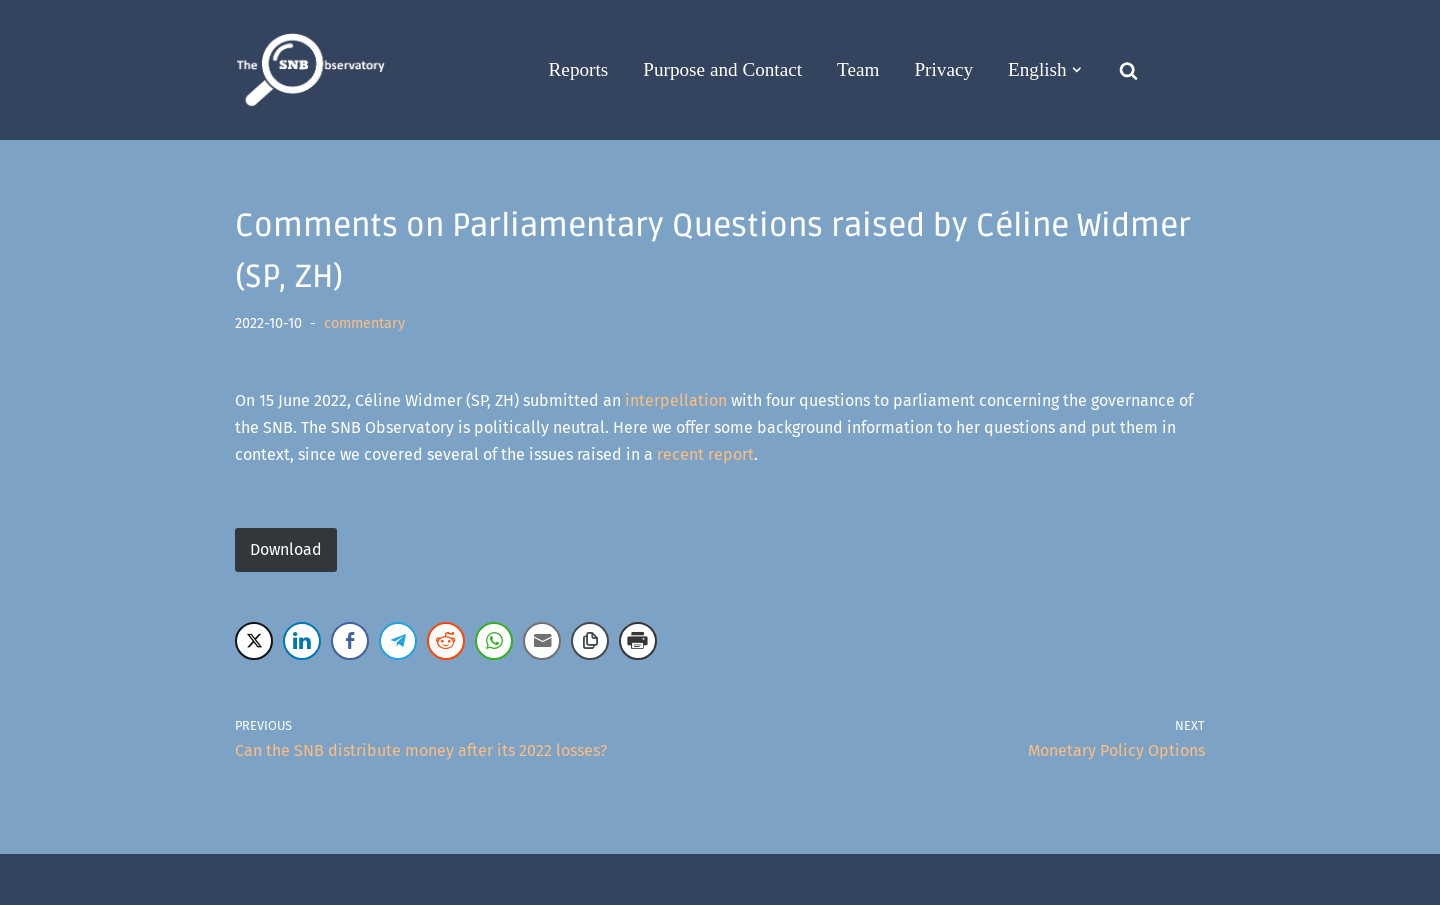 Image resolution: width=1440 pixels, height=905 pixels. I want to click on [Share through Email], so click(542, 641).